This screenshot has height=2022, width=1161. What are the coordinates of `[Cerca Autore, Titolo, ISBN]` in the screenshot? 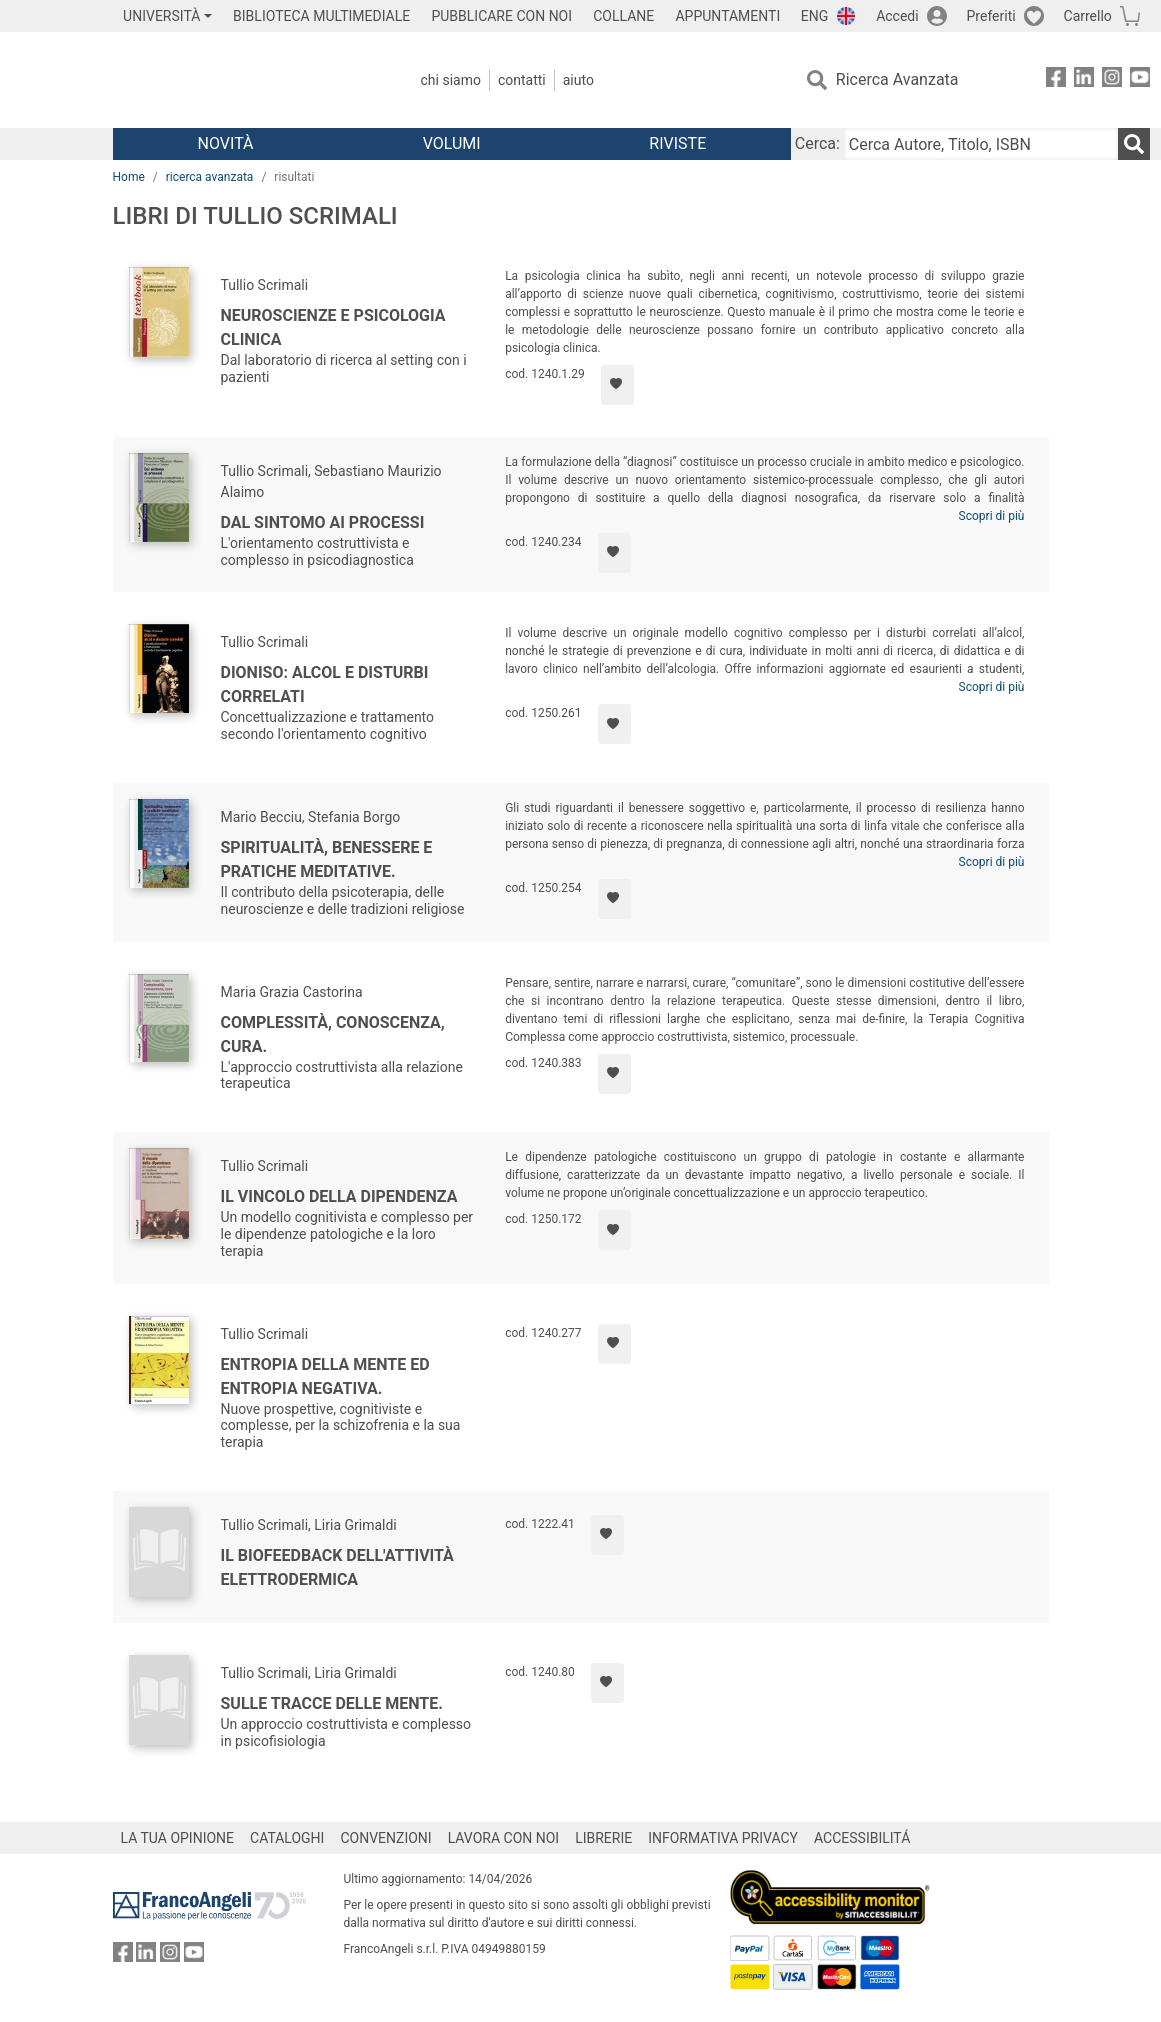 It's located at (981, 144).